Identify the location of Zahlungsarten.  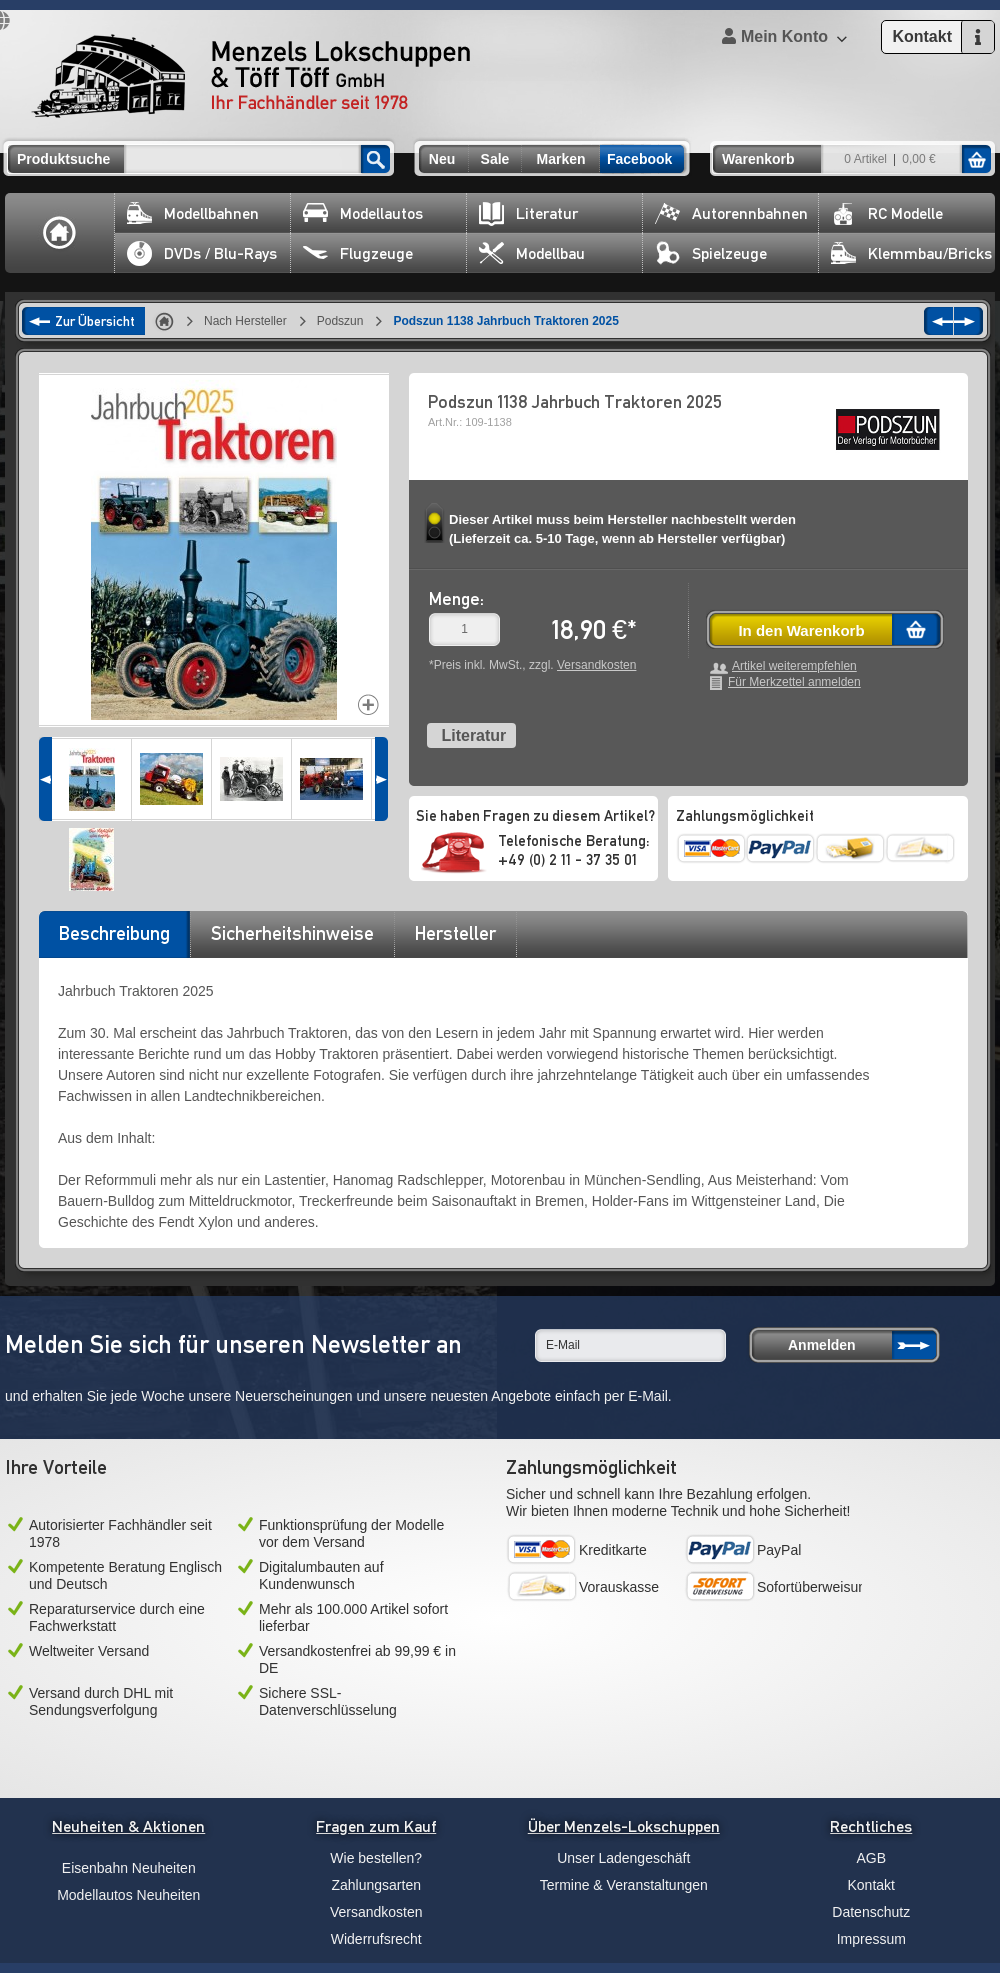
(376, 1885).